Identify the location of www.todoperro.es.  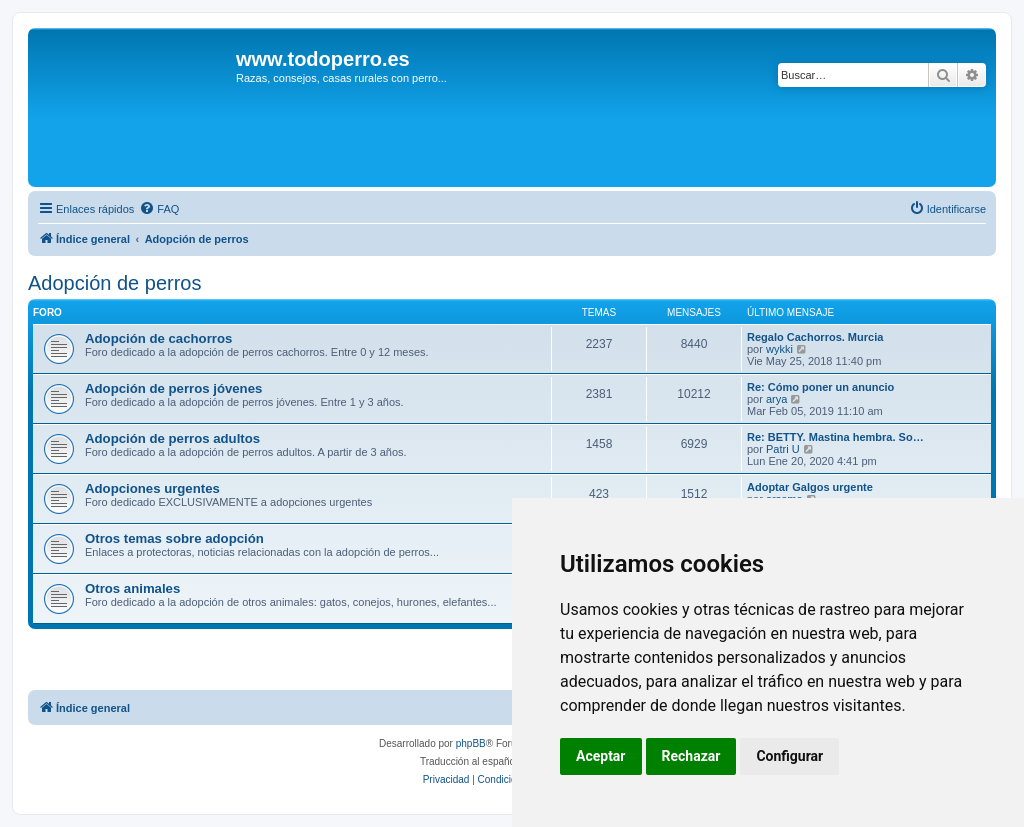
(323, 59).